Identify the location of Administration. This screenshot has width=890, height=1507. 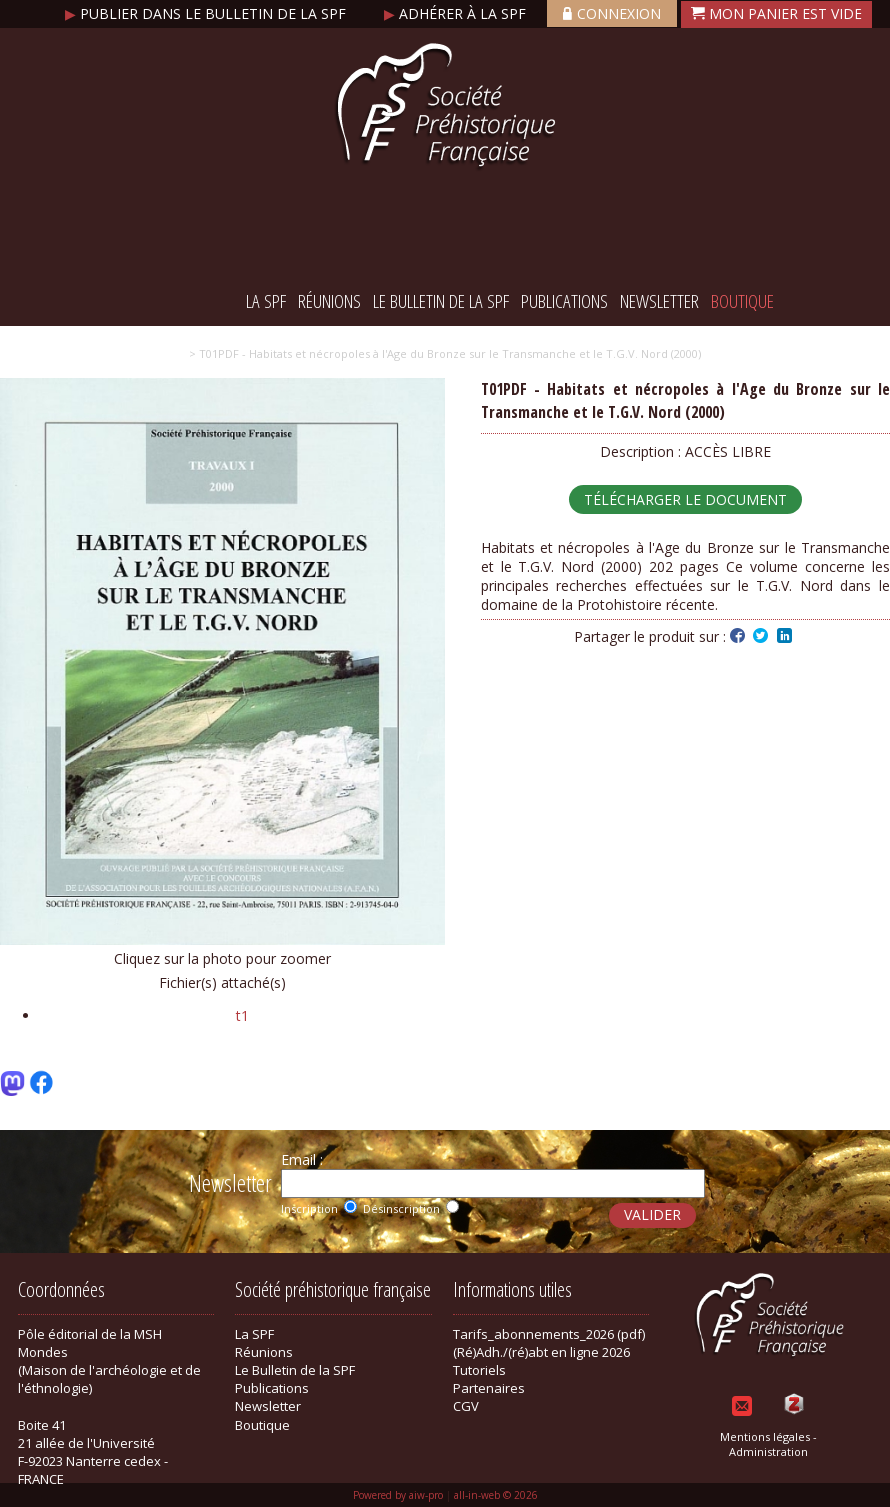
(768, 1451).